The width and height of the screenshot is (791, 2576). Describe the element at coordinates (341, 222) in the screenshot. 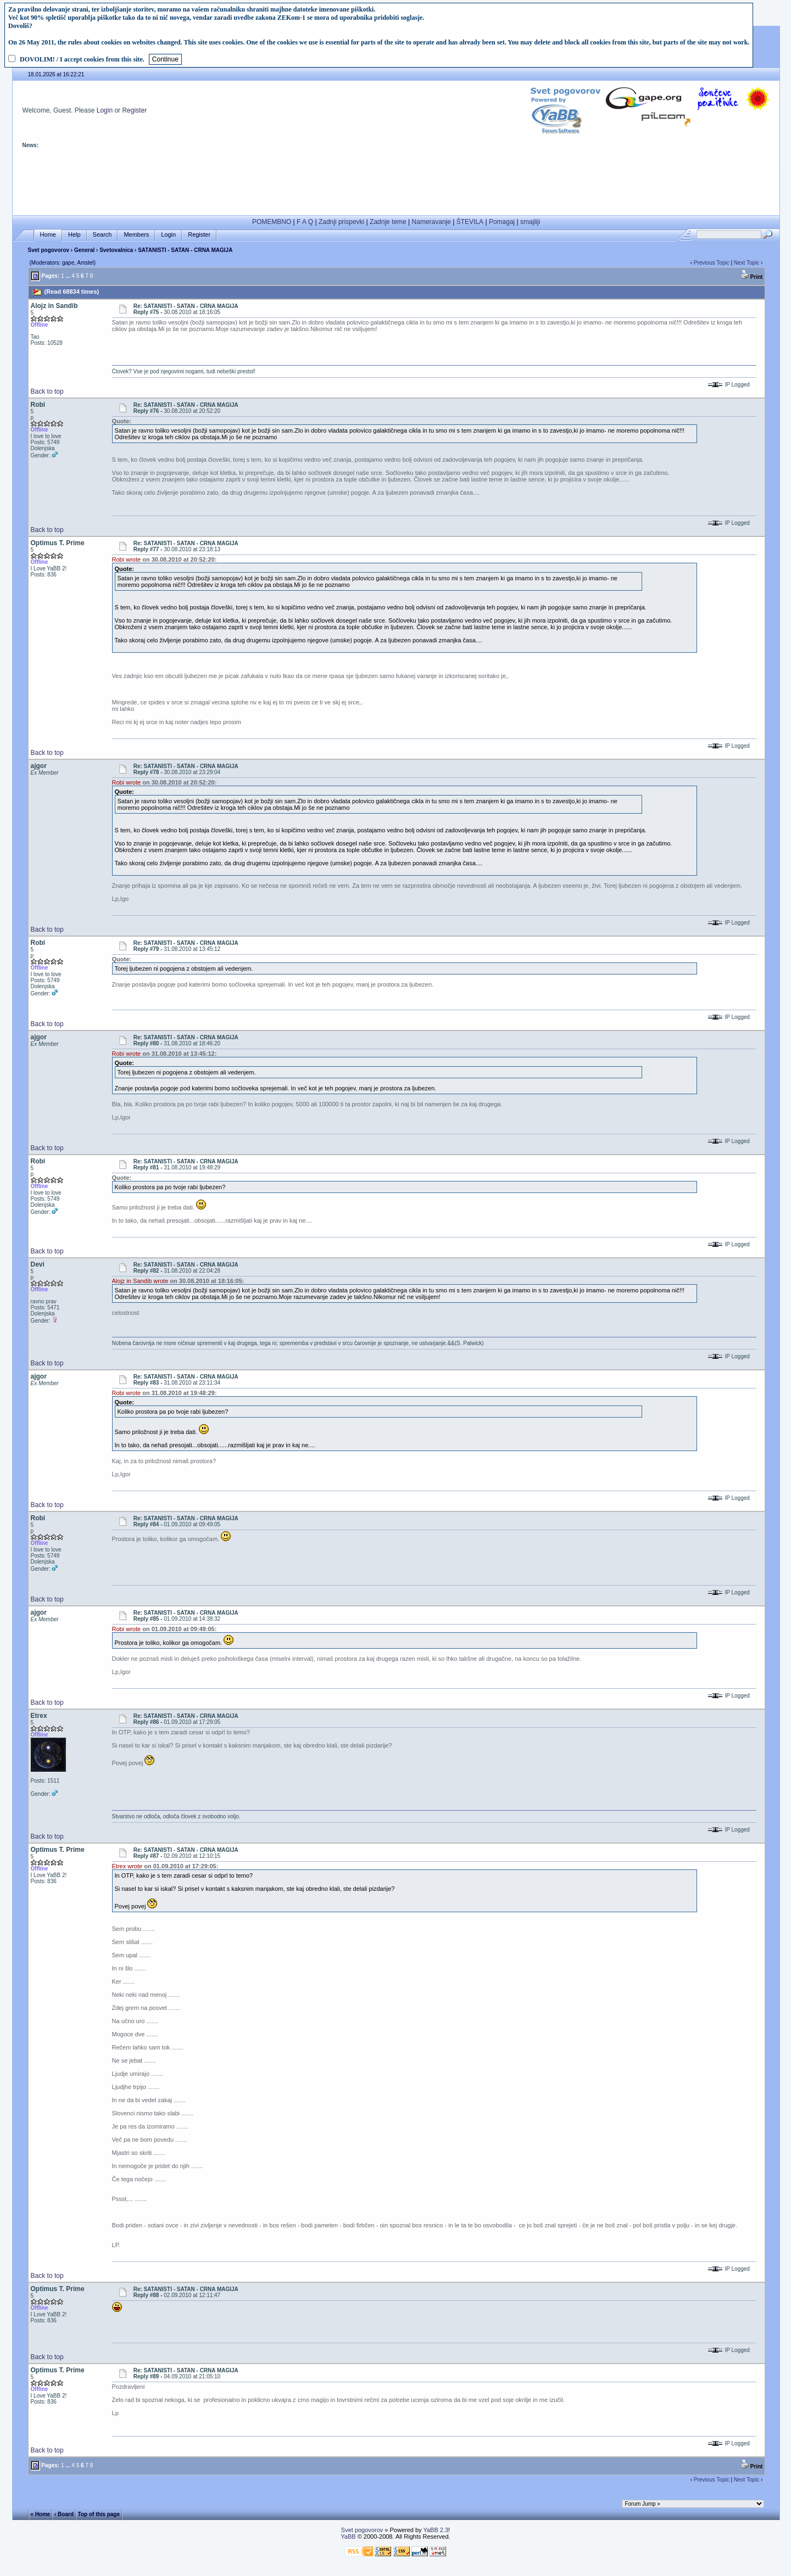

I see `Zadnji prispevki` at that location.